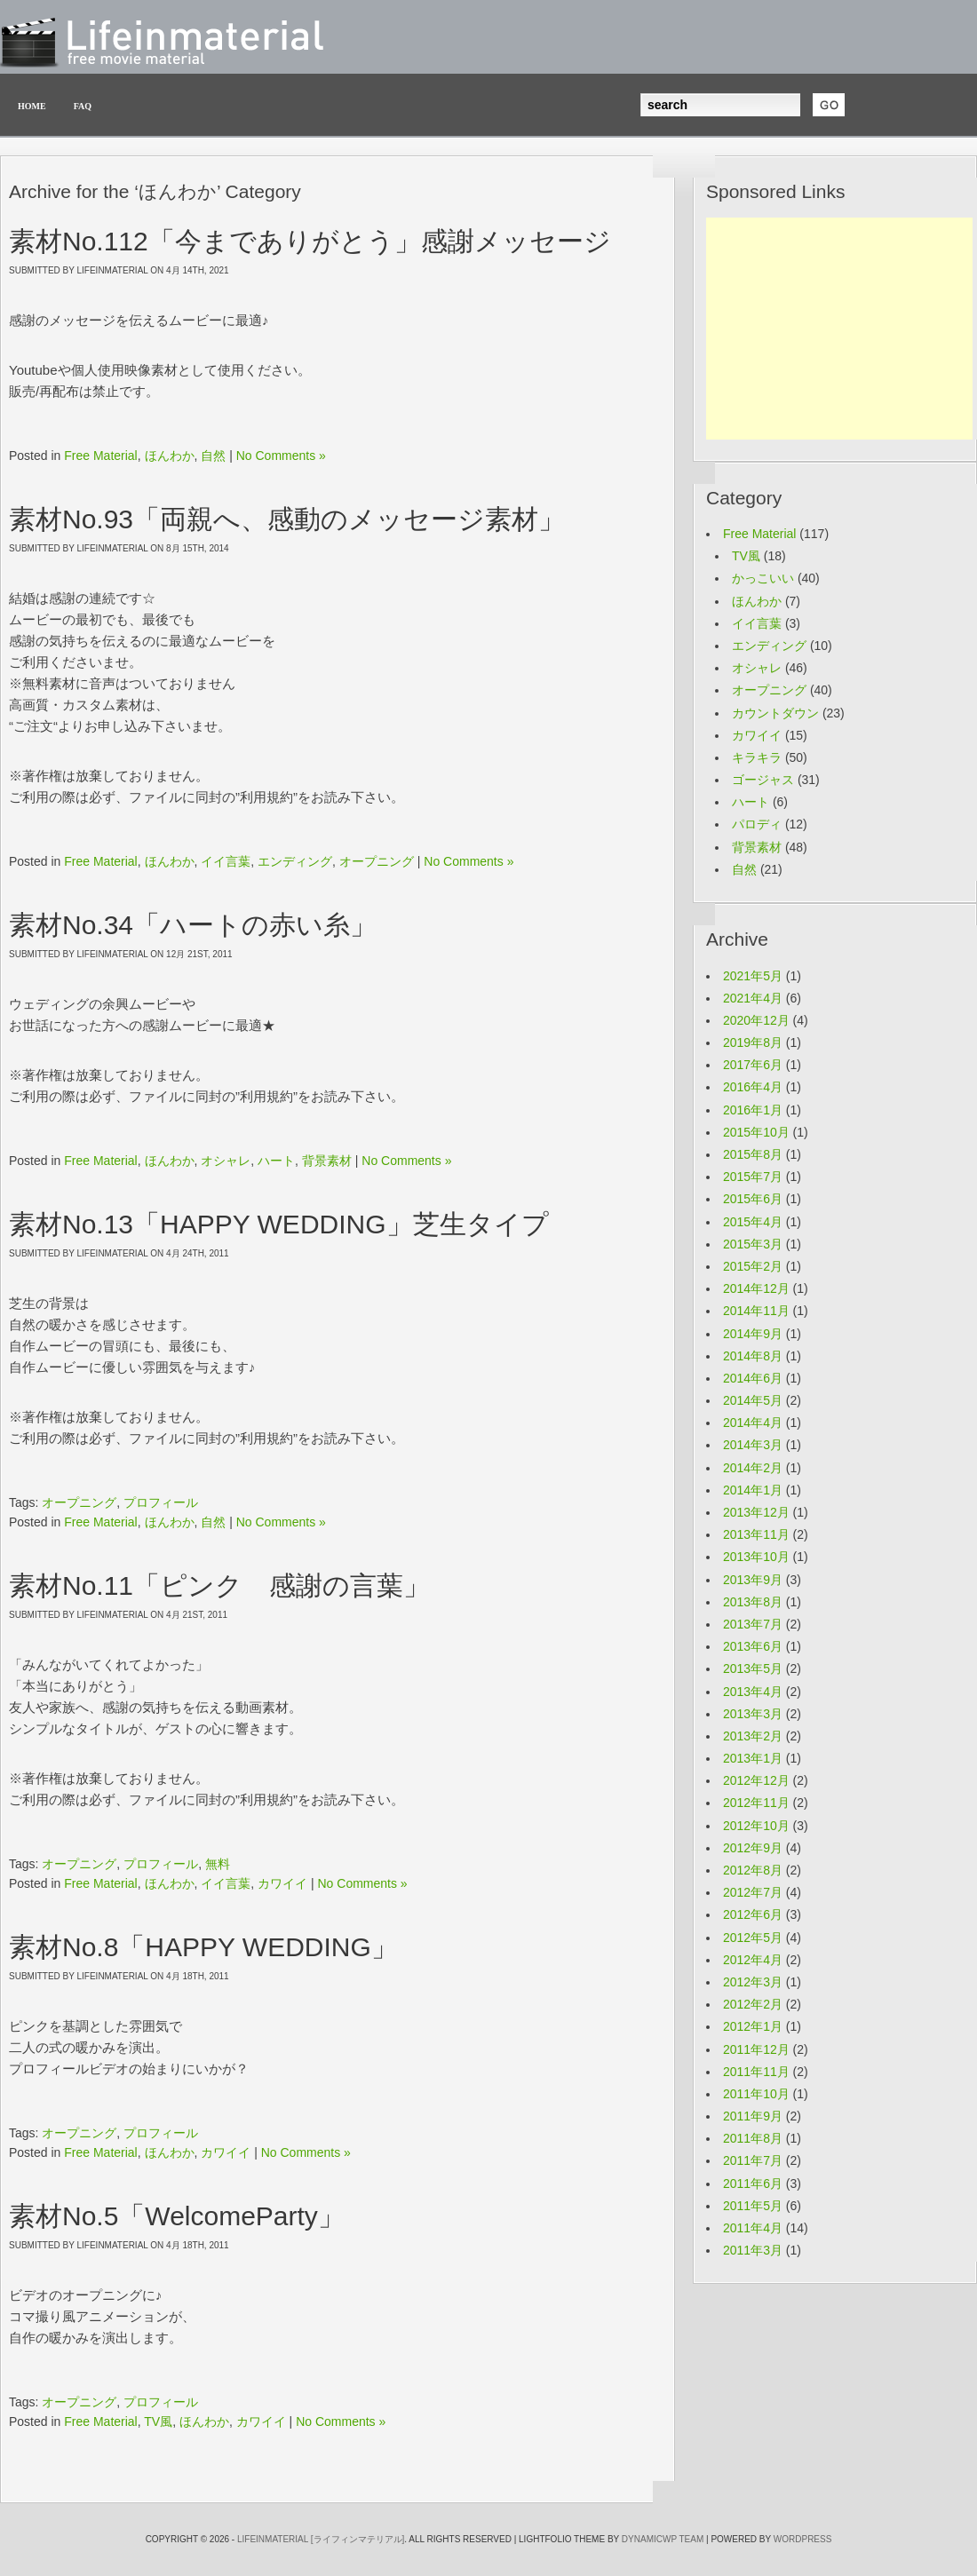 The width and height of the screenshot is (977, 2576). I want to click on 2011年4月, so click(752, 2228).